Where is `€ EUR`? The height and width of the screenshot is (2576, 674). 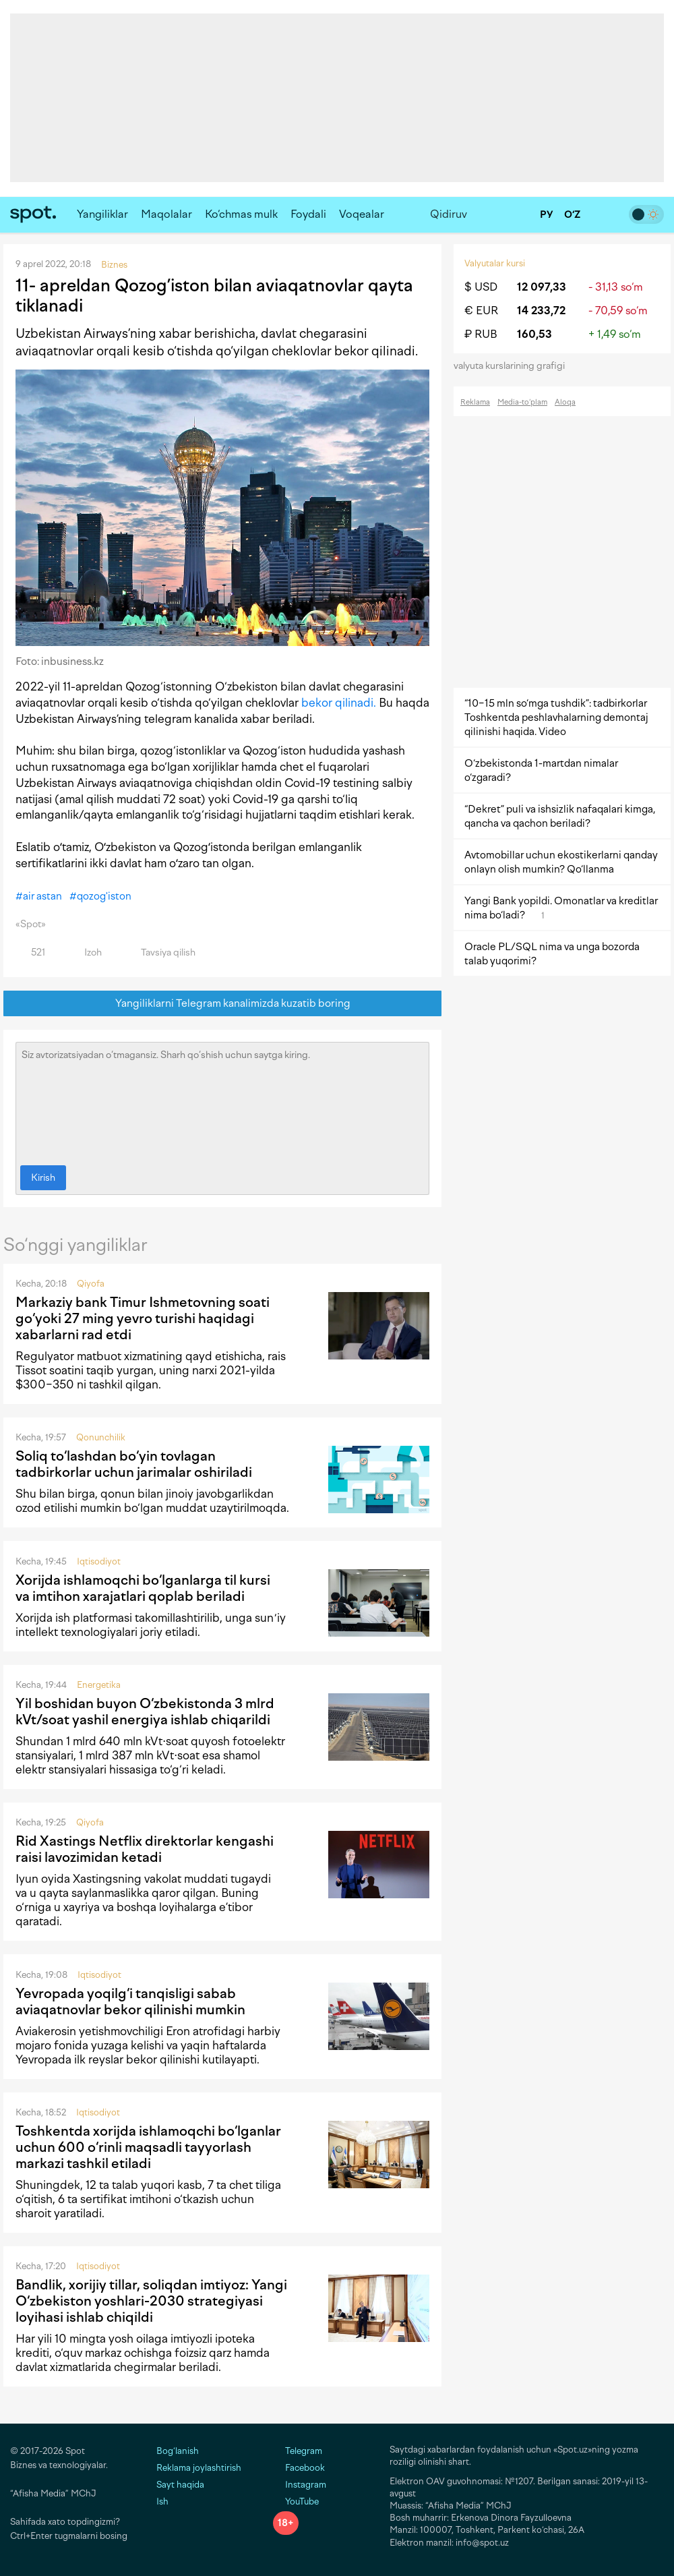 € EUR is located at coordinates (481, 310).